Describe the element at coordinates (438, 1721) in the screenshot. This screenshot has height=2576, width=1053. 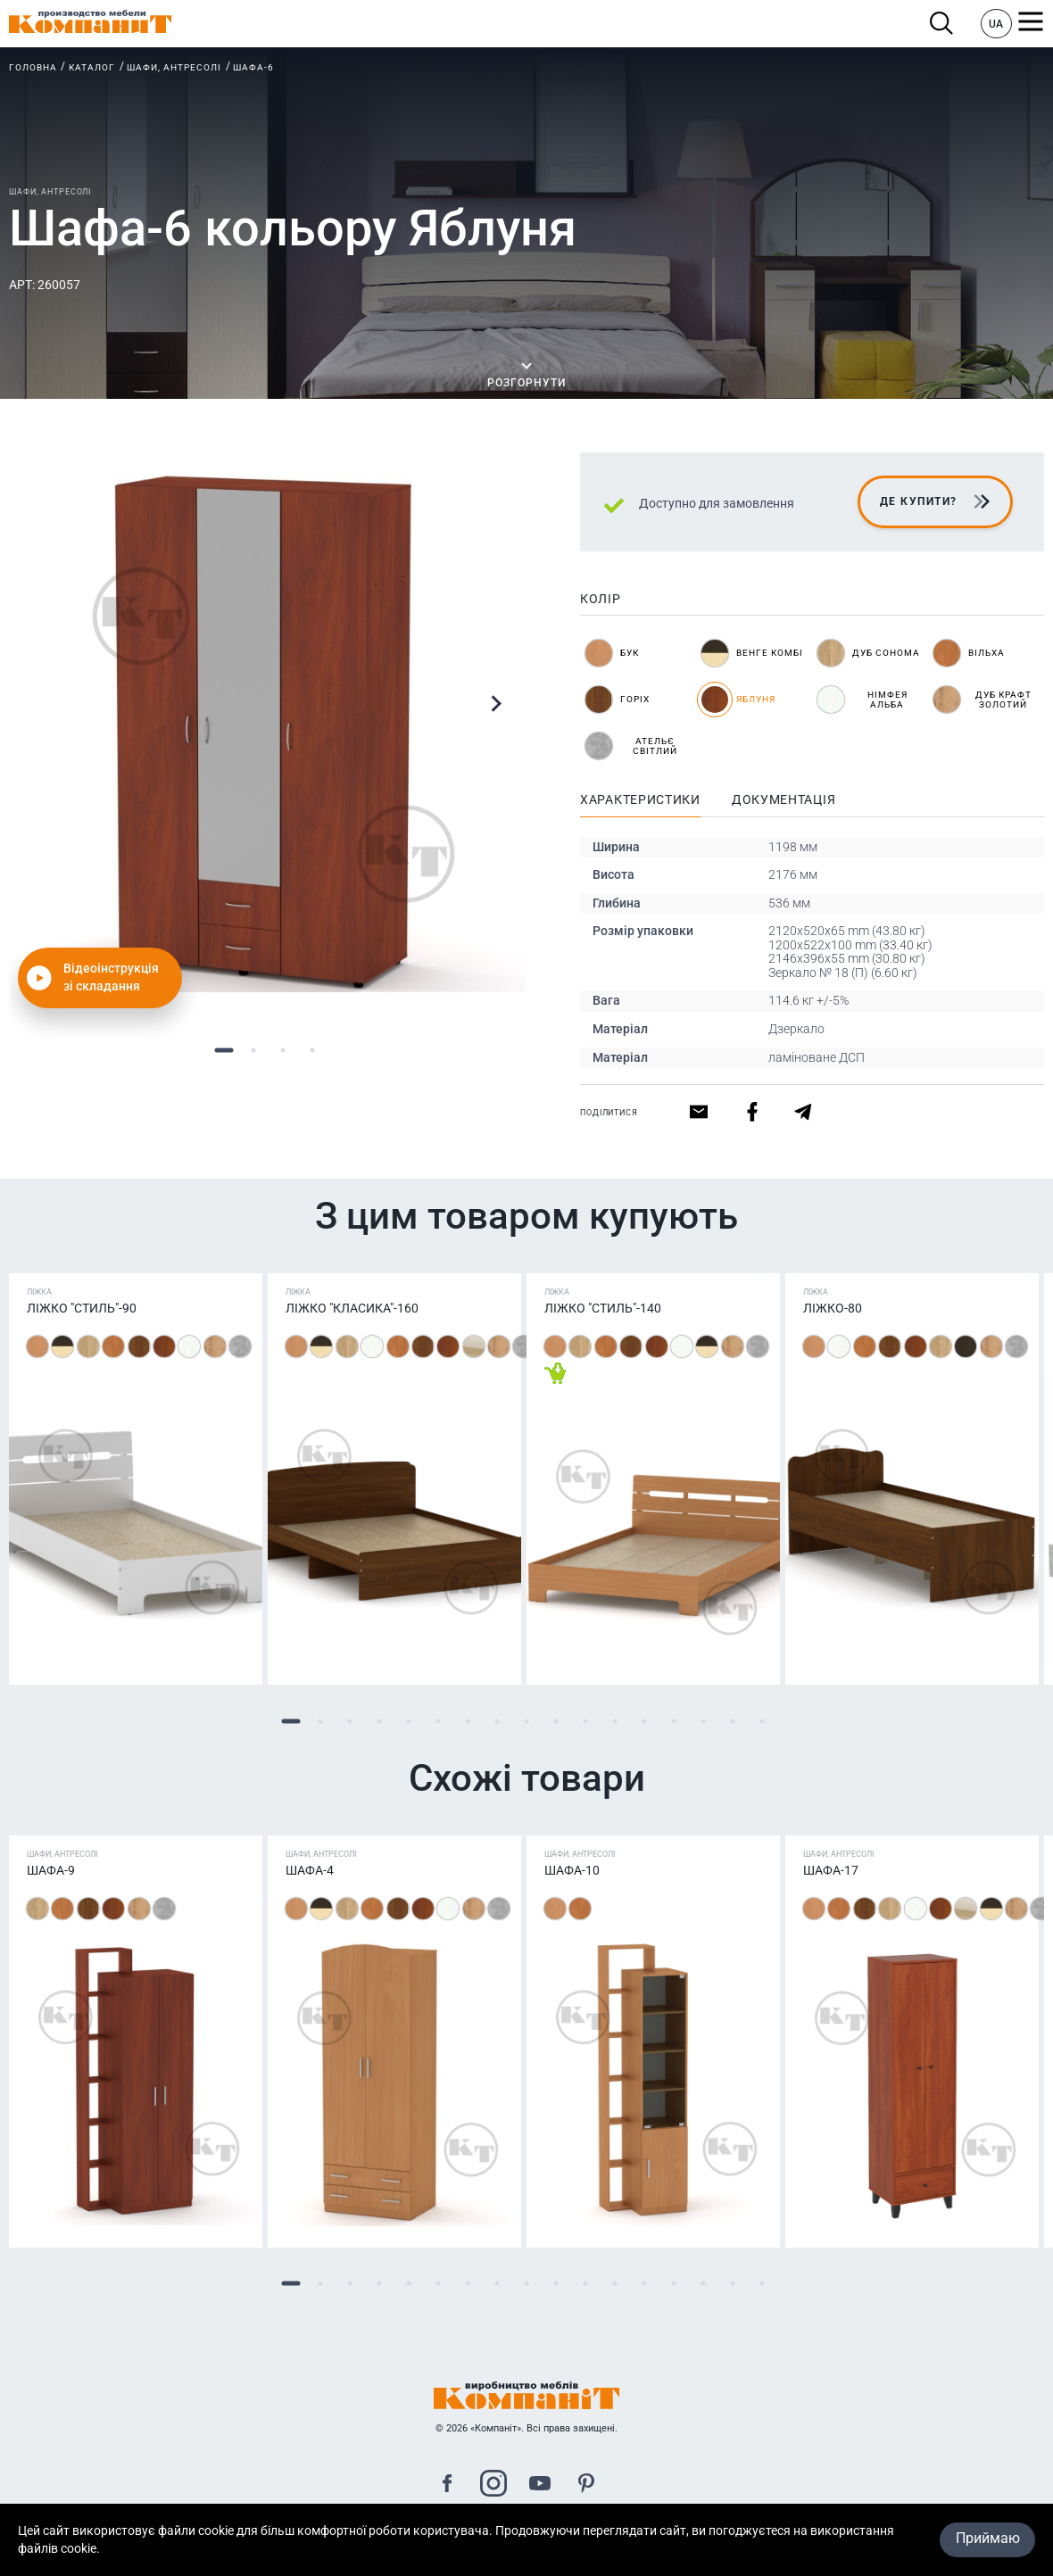
I see `6 [tab]` at that location.